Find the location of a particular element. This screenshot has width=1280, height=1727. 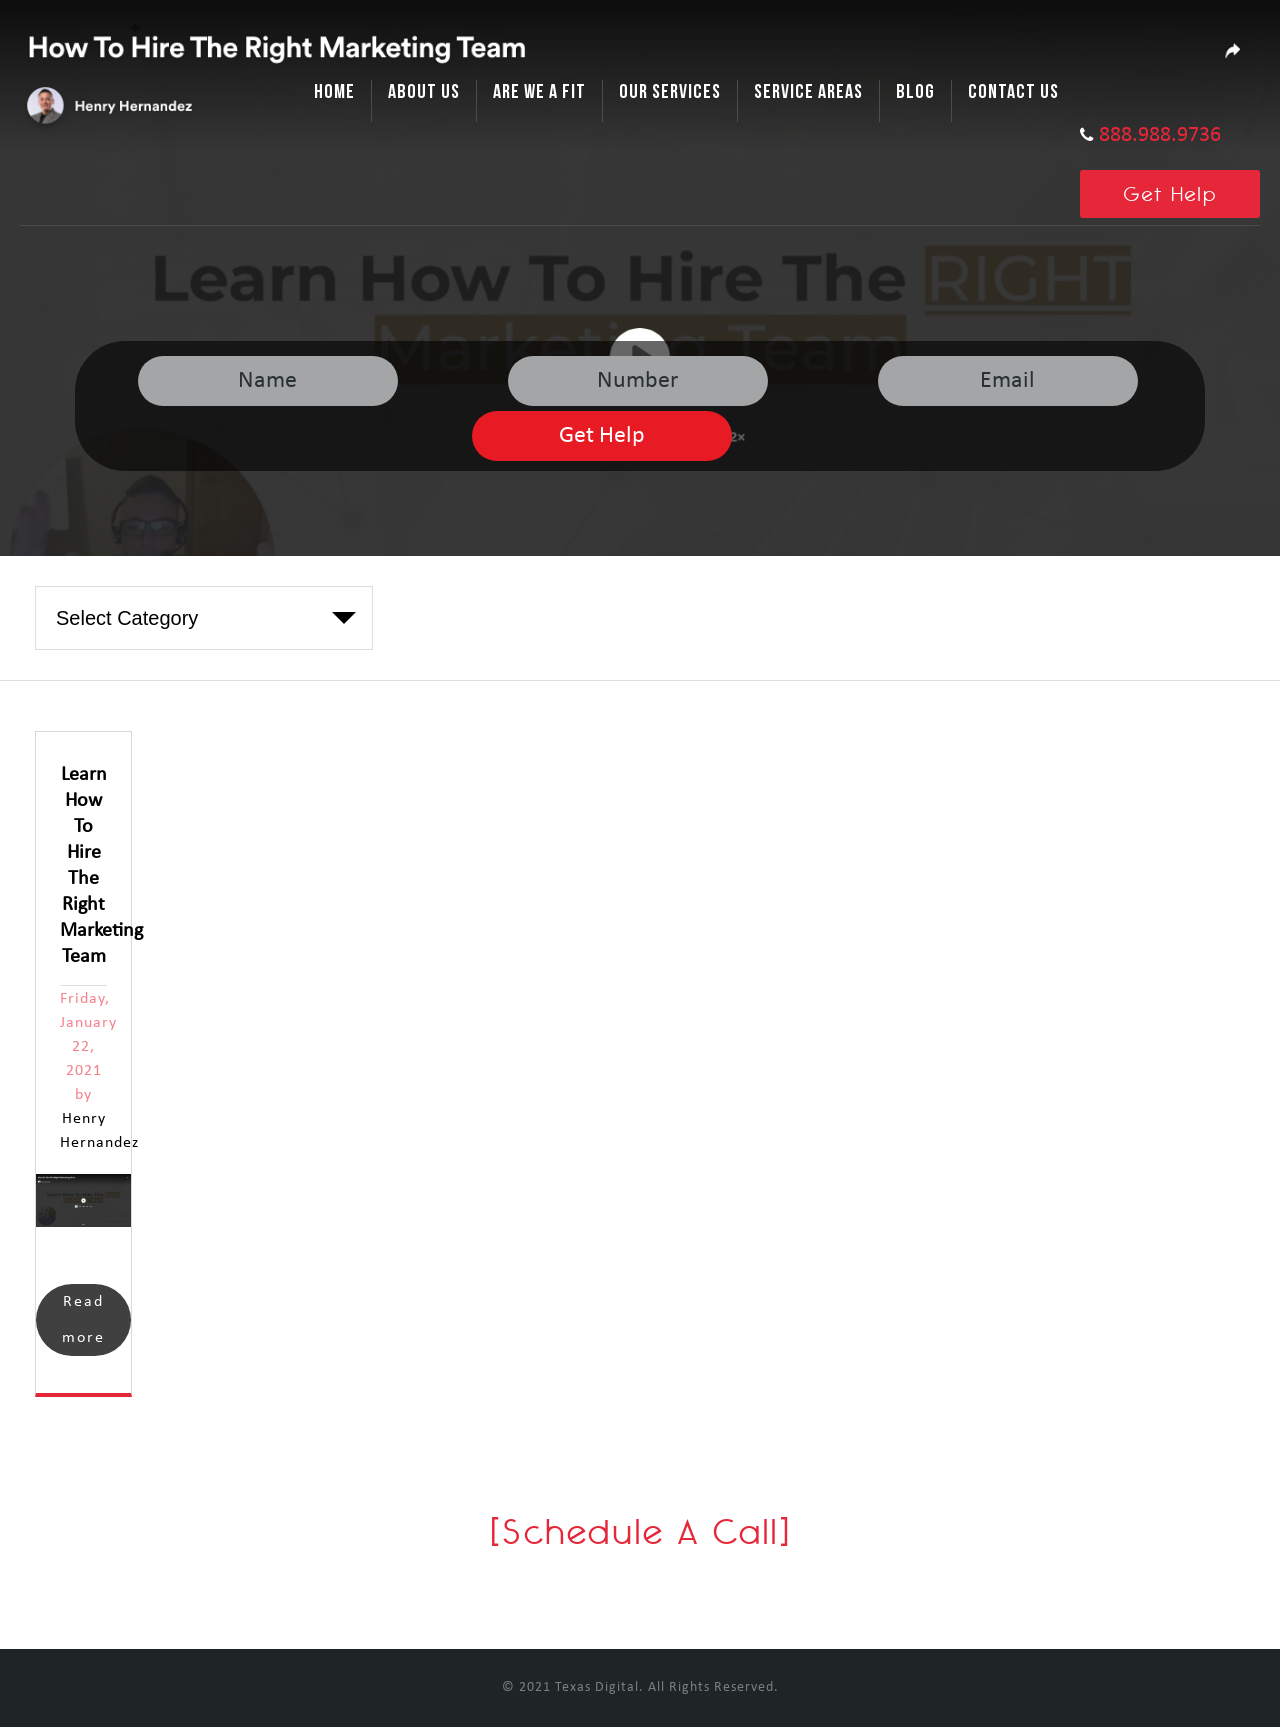

Service Areas is located at coordinates (808, 92).